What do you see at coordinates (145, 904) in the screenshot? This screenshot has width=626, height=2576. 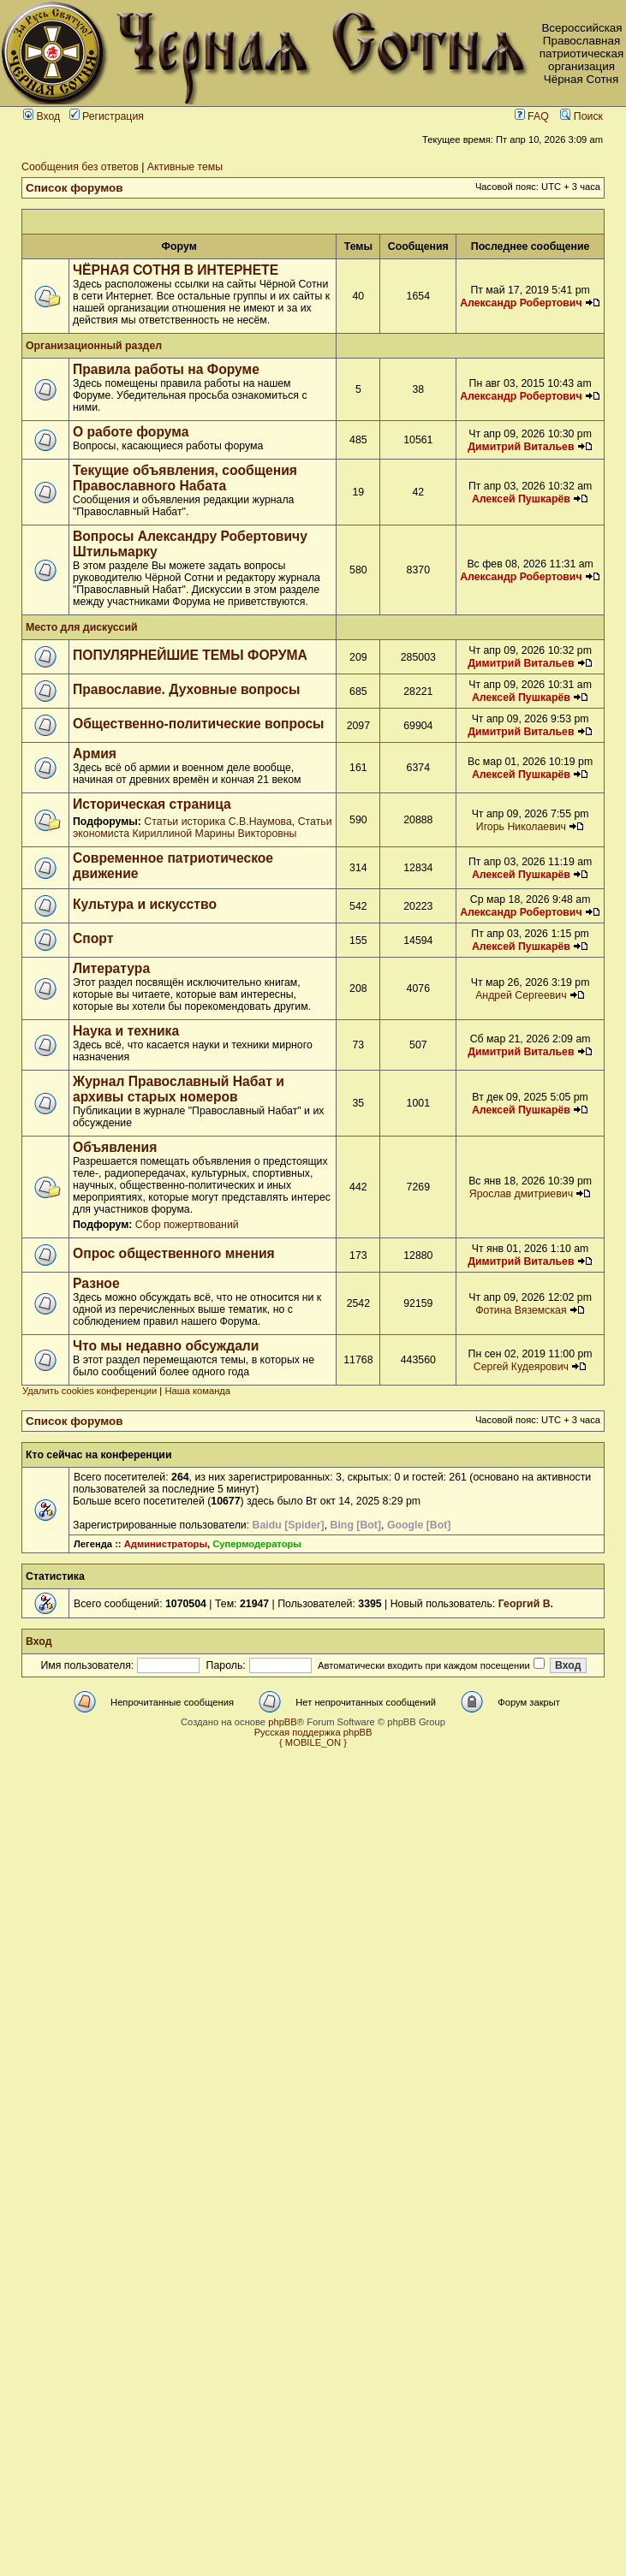 I see `Культура и искусство` at bounding box center [145, 904].